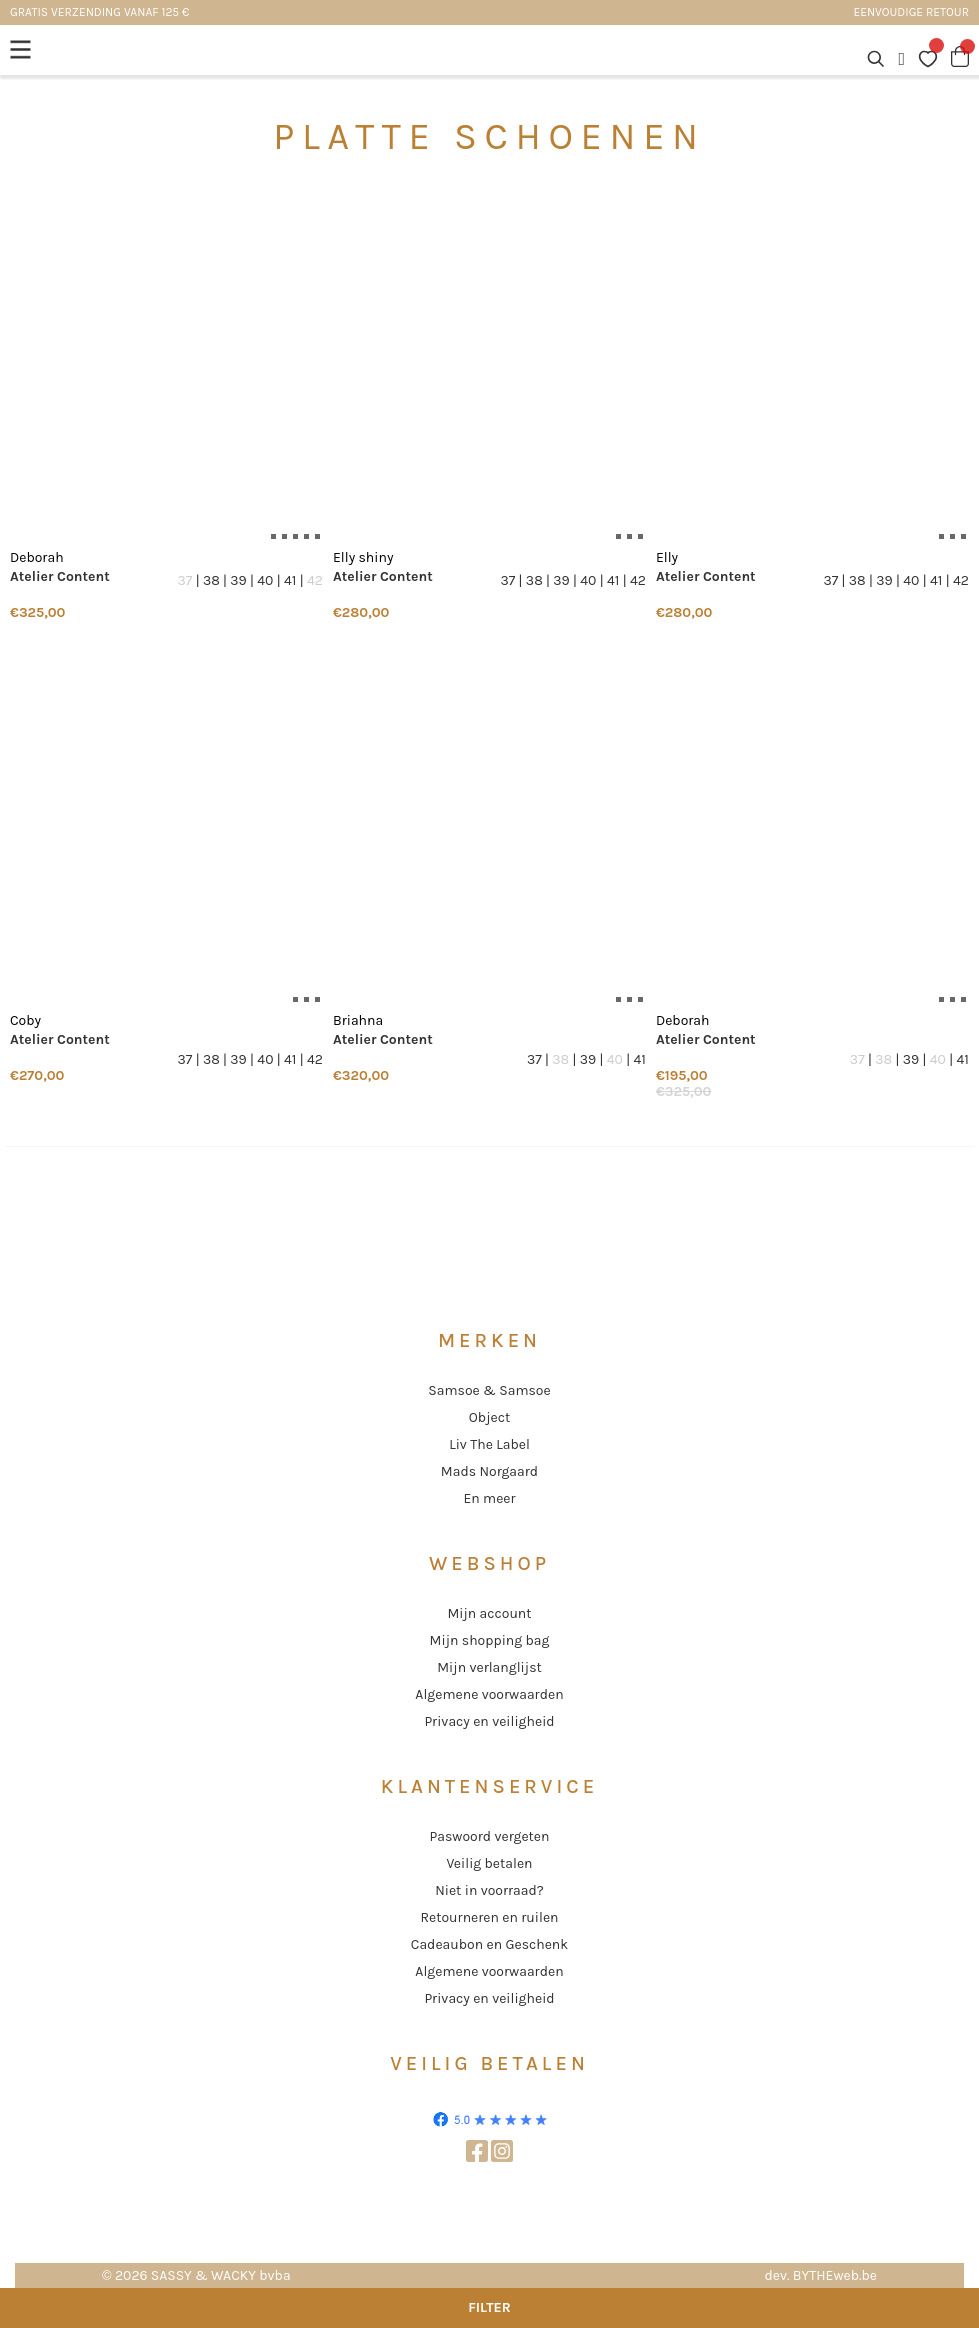  Describe the element at coordinates (489, 1890) in the screenshot. I see `Niet in voorraad?` at that location.